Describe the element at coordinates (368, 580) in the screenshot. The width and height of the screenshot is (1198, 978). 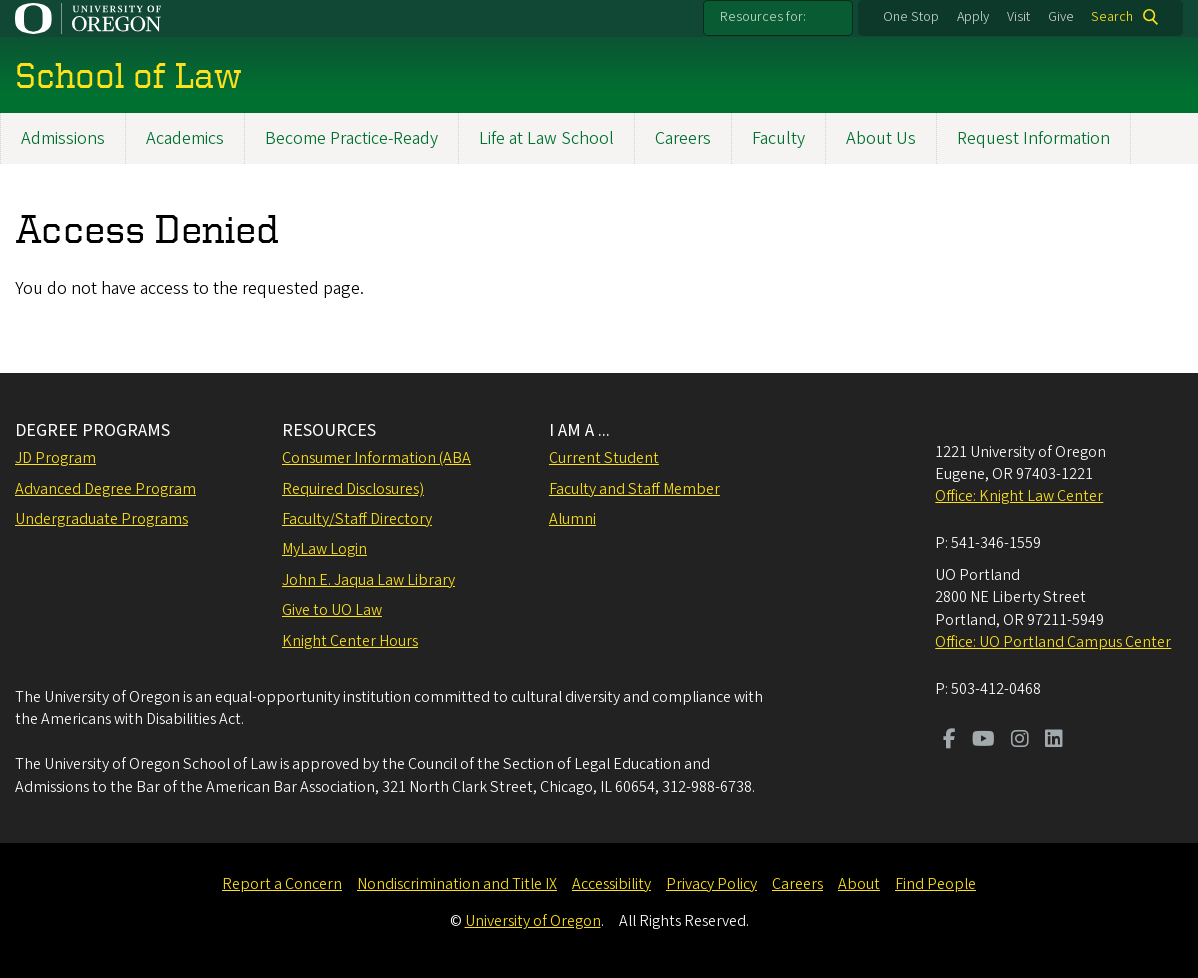
I see `John E. Jaqua Law Library` at that location.